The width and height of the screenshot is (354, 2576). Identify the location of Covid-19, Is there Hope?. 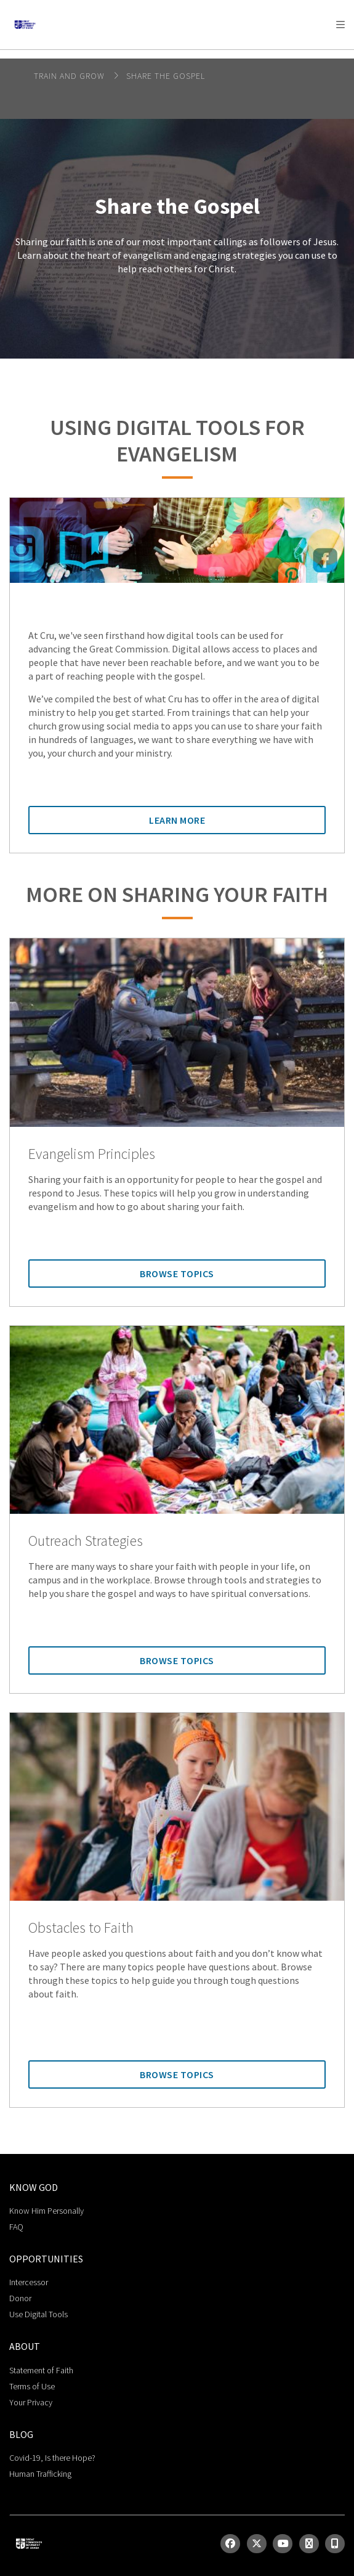
(52, 2457).